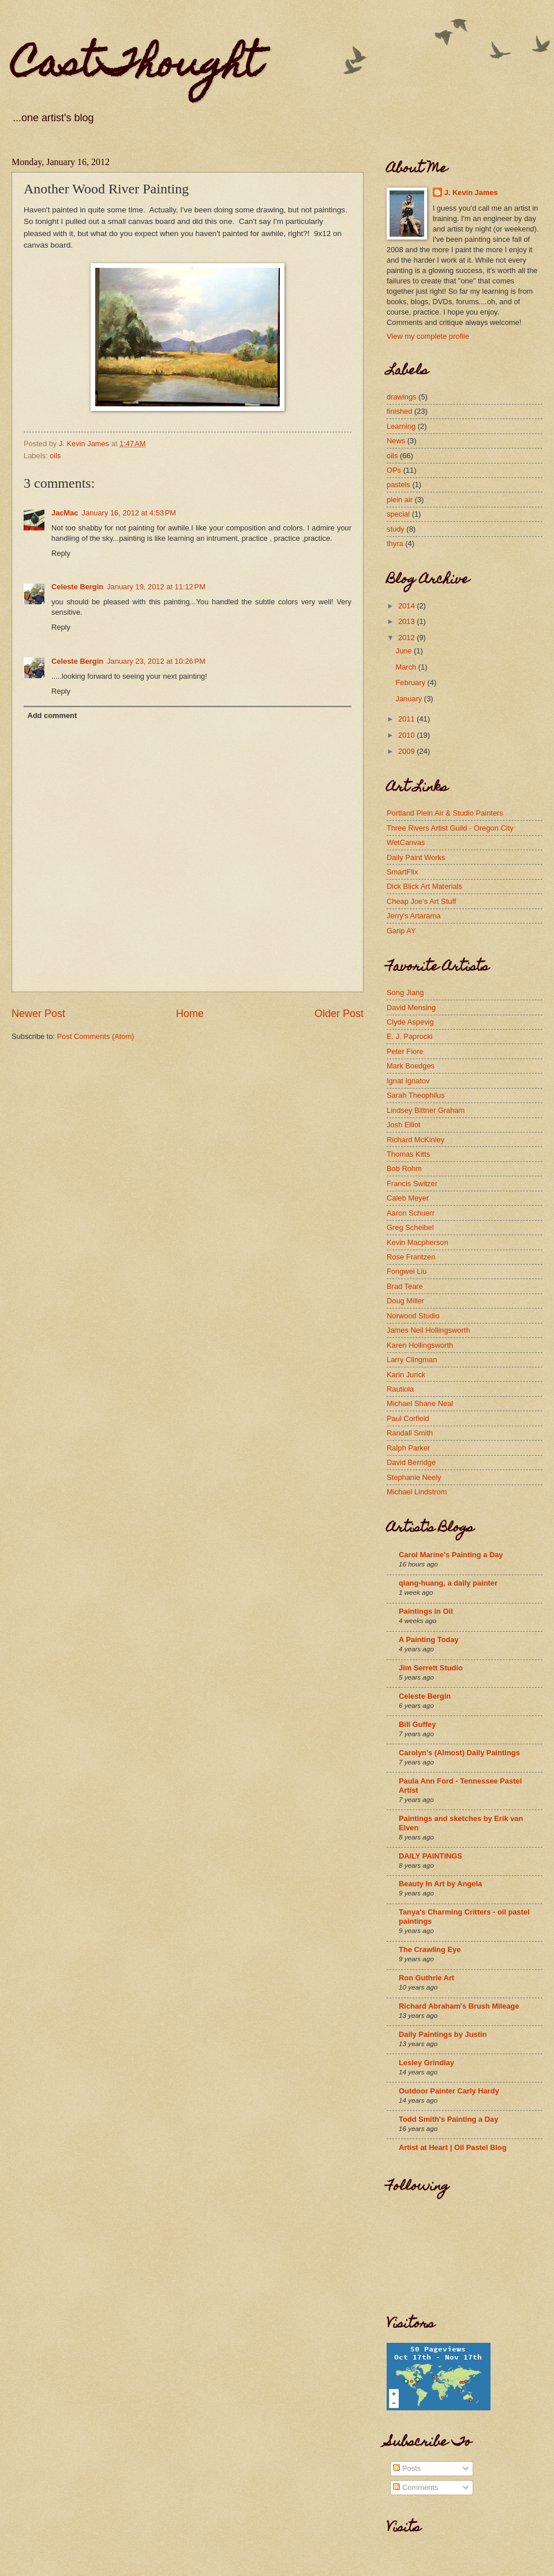 Image resolution: width=554 pixels, height=2576 pixels. What do you see at coordinates (428, 1330) in the screenshot?
I see `James Neil Hollingsworth` at bounding box center [428, 1330].